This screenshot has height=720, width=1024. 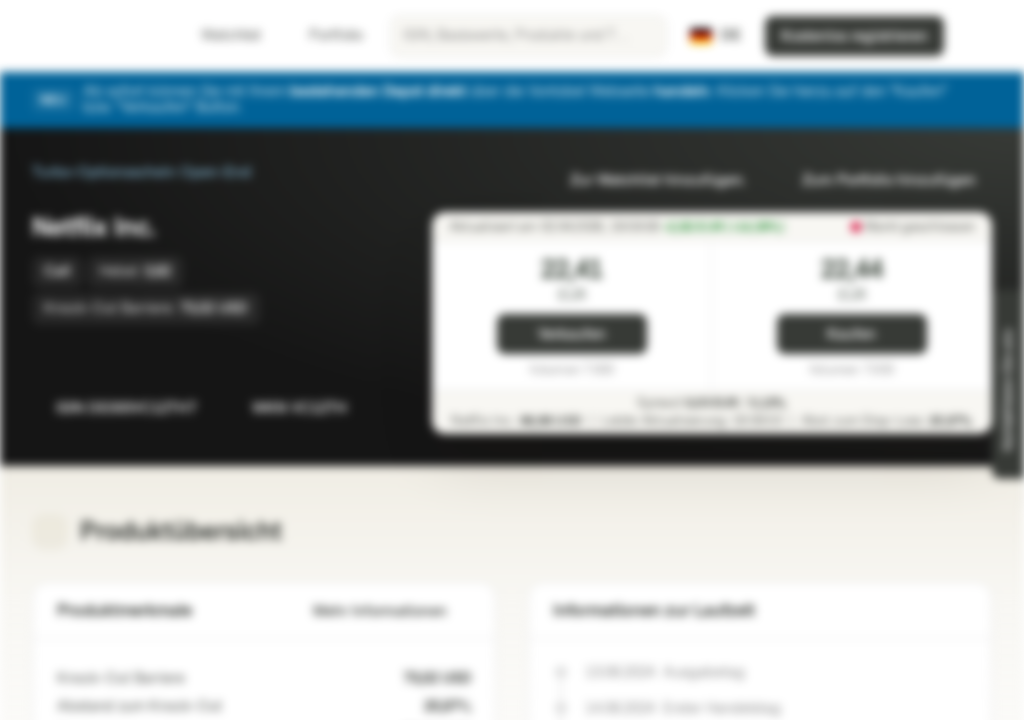 What do you see at coordinates (86, 36) in the screenshot?
I see `[Vontobel Markets]` at bounding box center [86, 36].